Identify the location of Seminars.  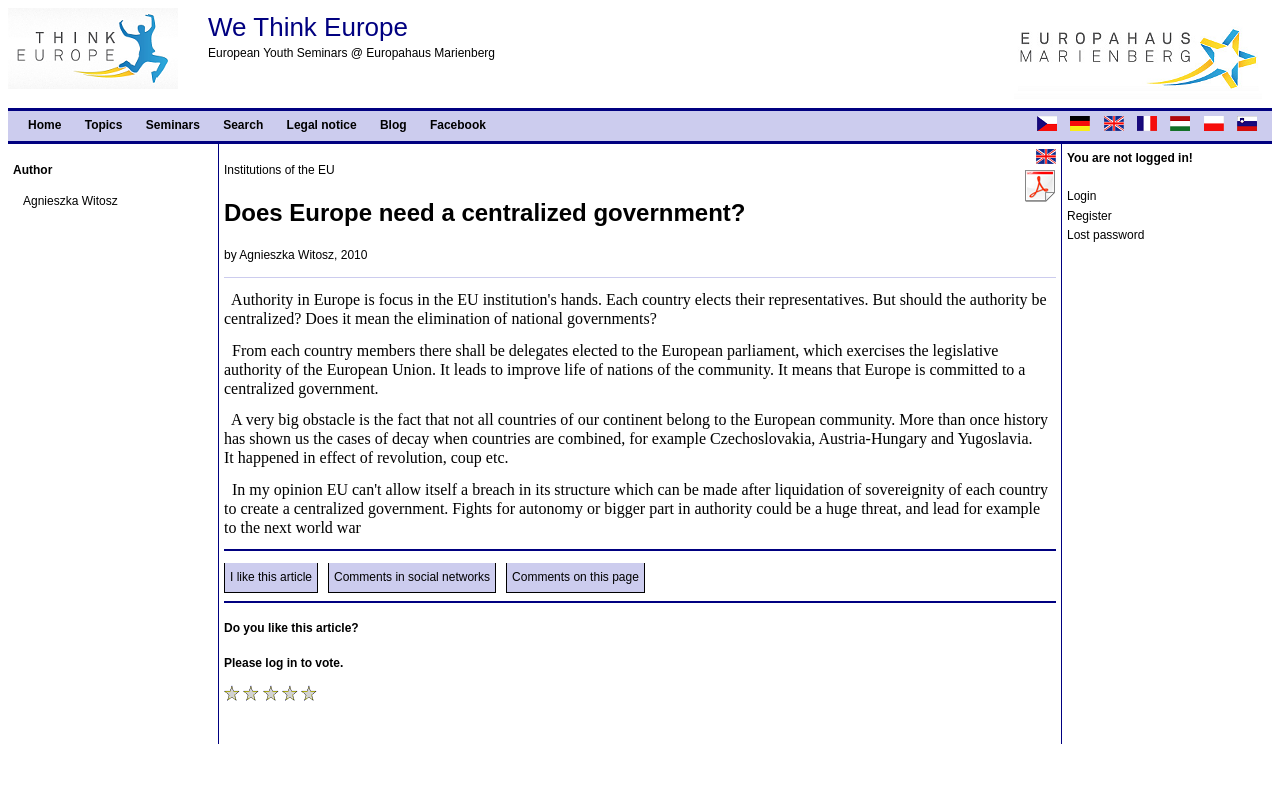
(173, 125).